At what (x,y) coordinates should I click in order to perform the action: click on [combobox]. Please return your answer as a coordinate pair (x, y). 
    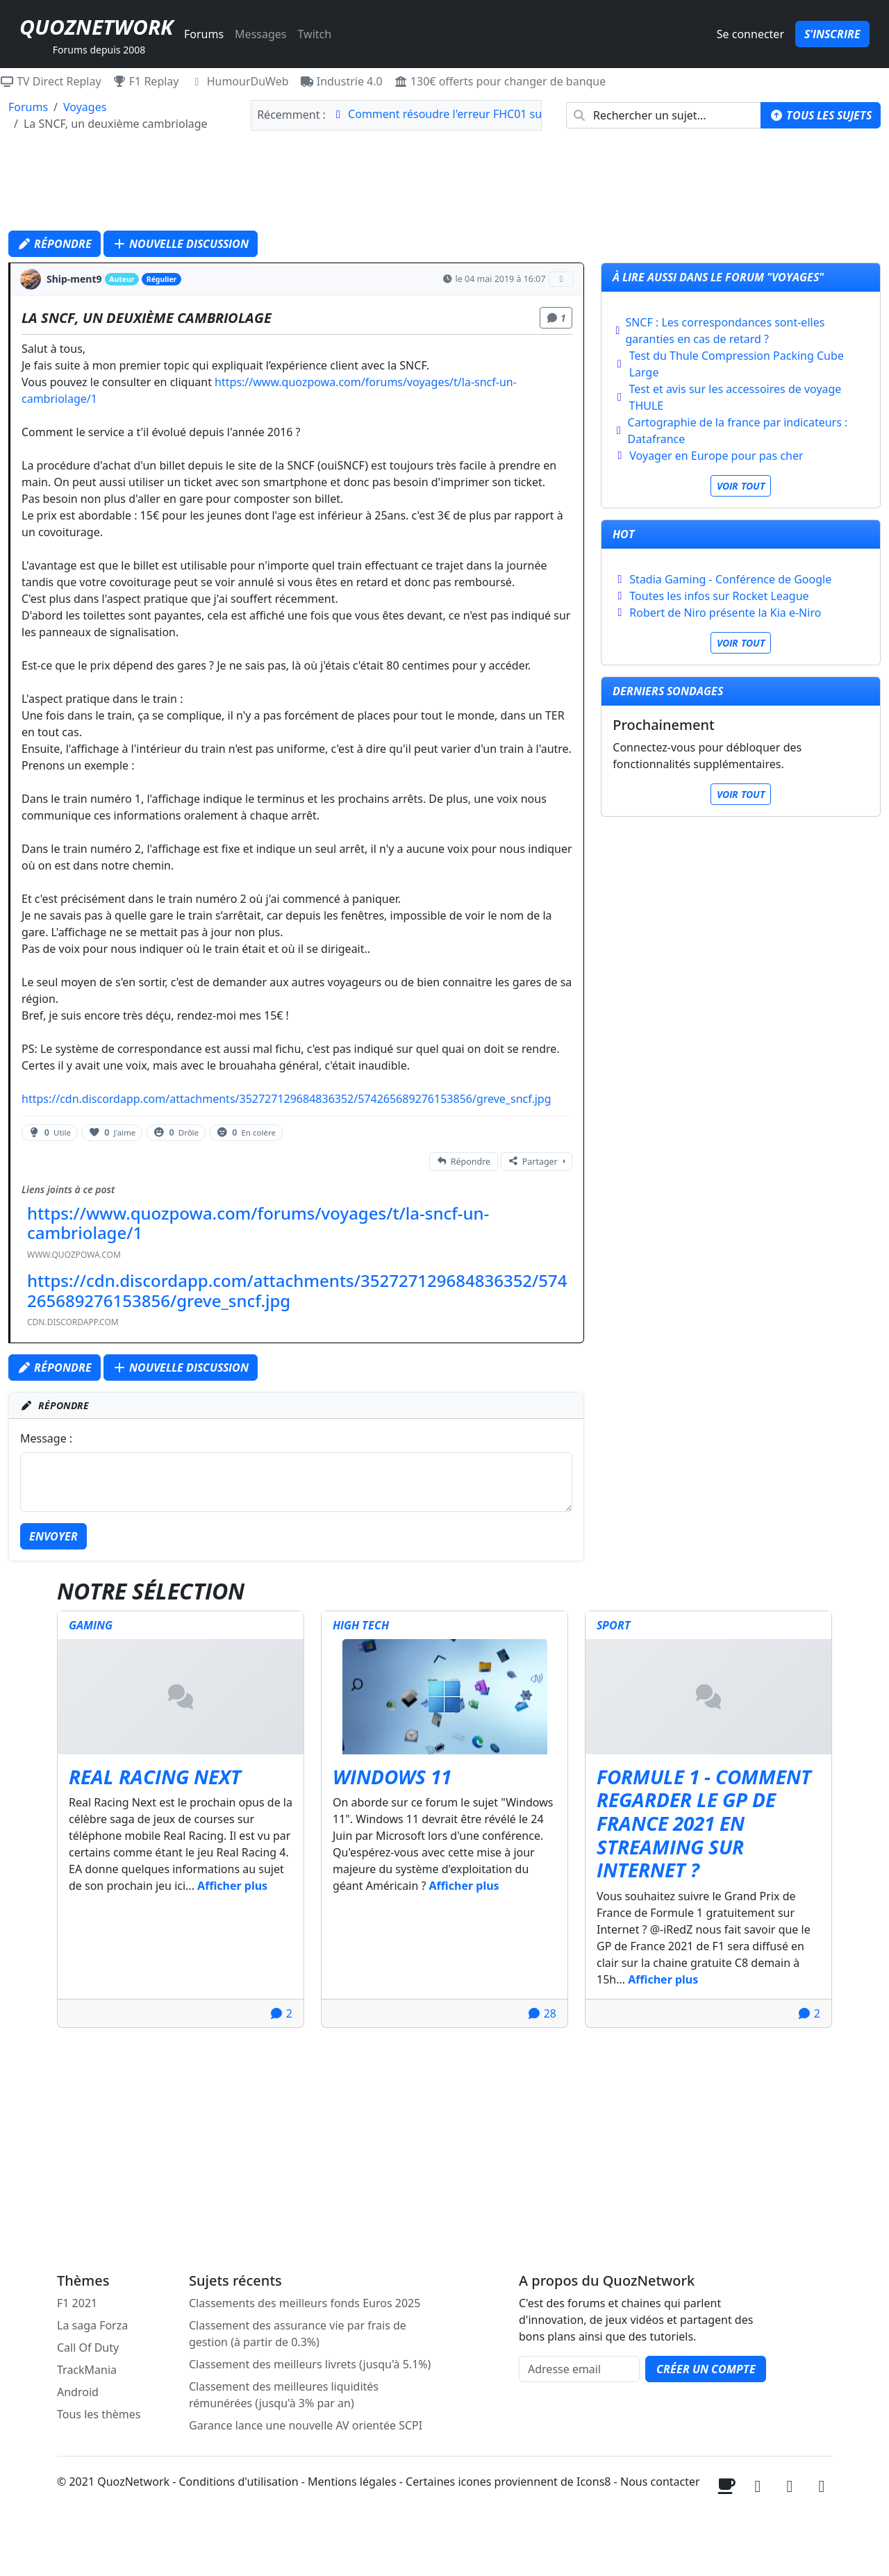
    Looking at the image, I should click on (663, 115).